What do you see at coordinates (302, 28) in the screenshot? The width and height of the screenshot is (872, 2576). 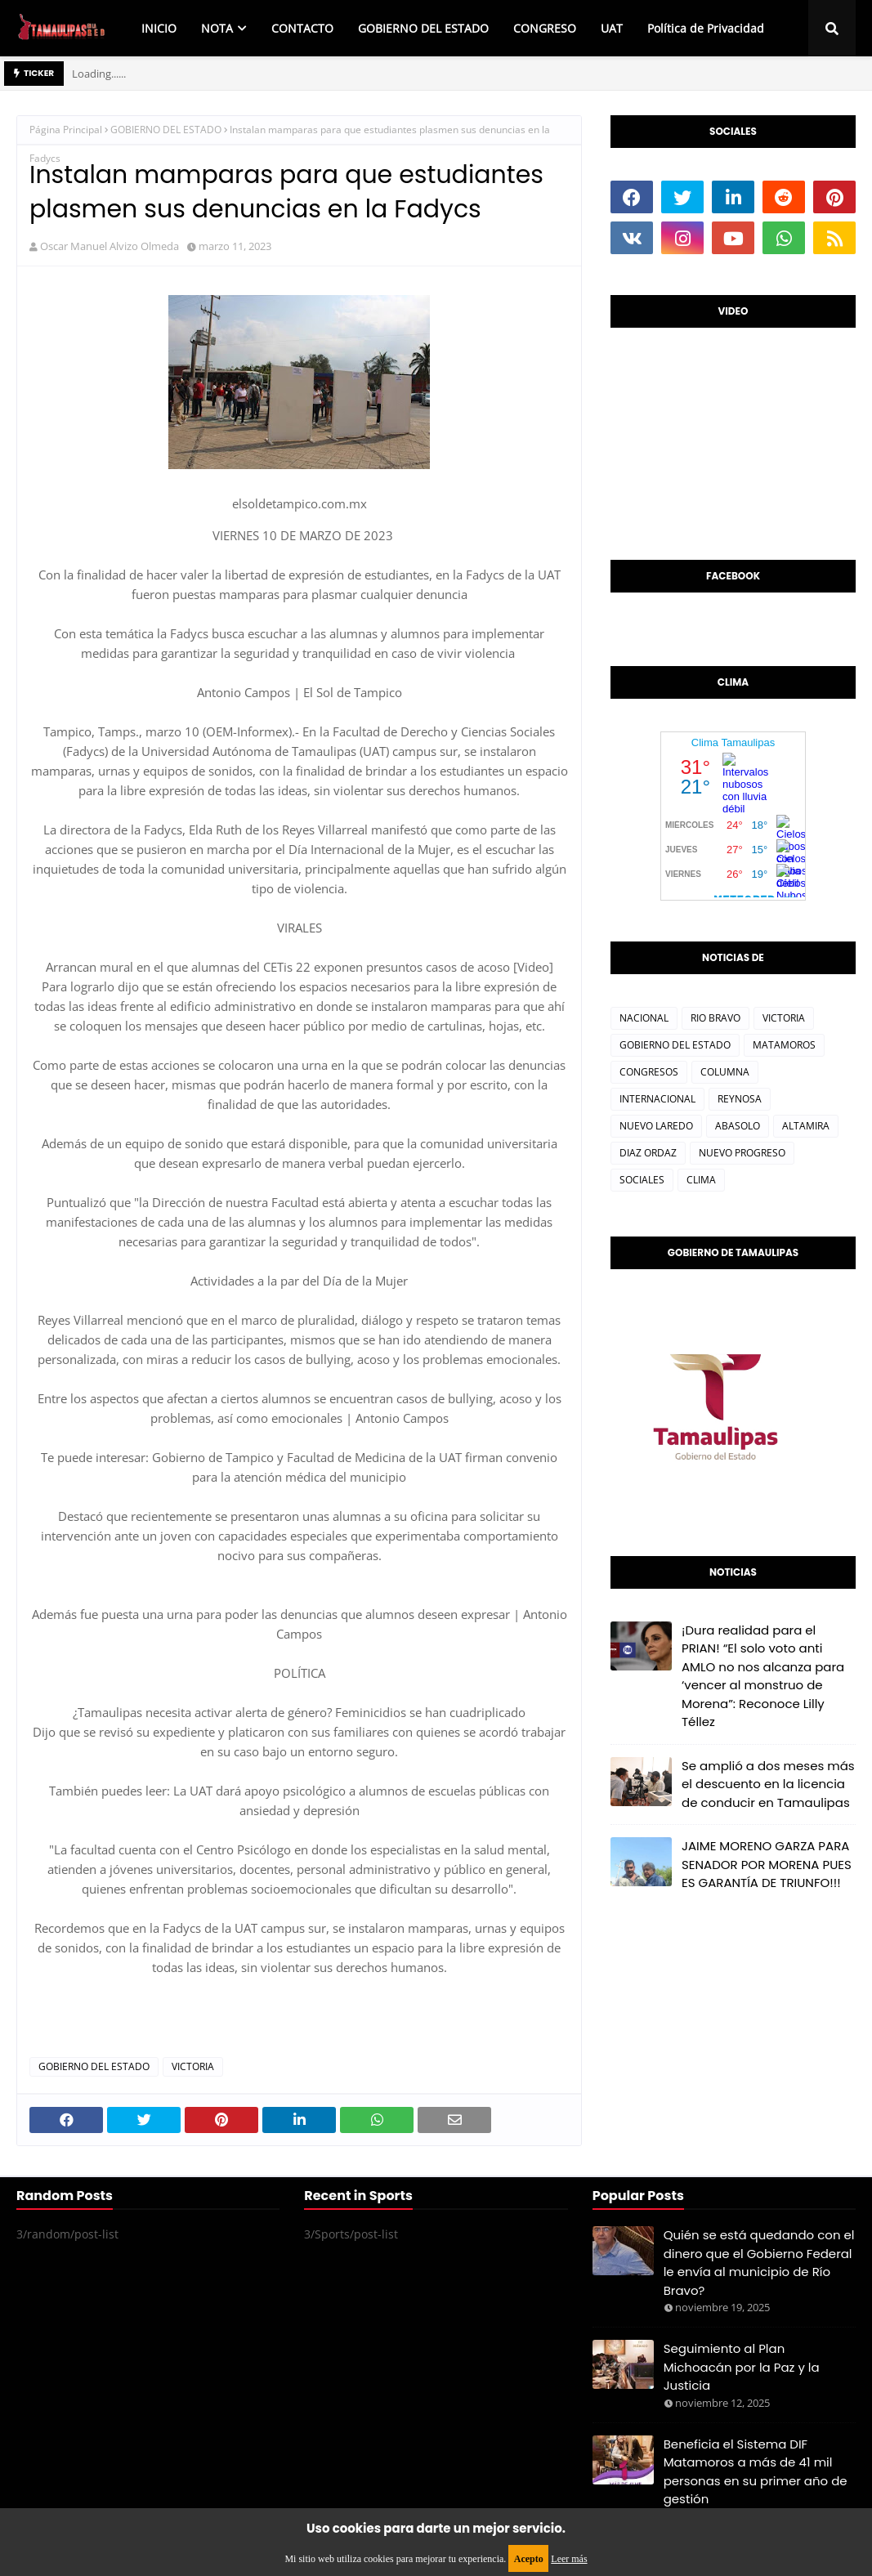 I see `CONTACTO [menuitem]` at bounding box center [302, 28].